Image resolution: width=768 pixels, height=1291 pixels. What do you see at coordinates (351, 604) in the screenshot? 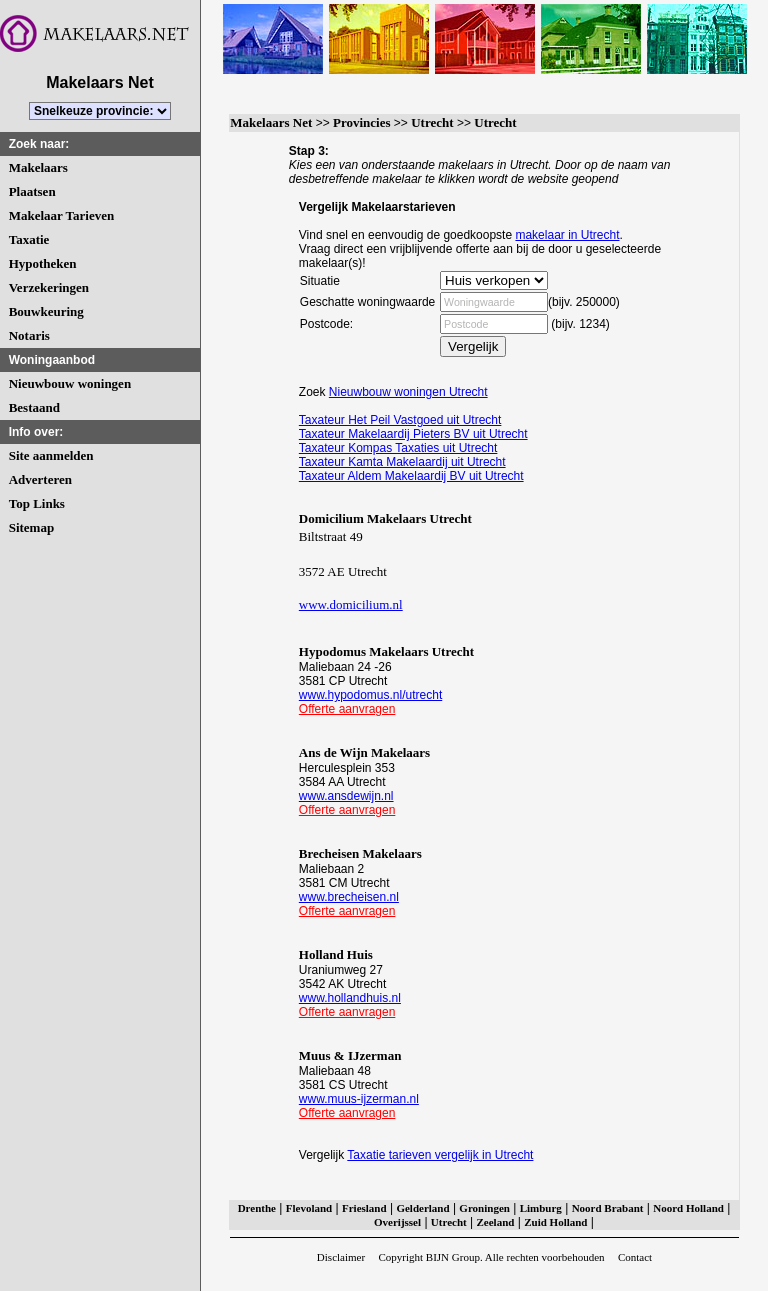
I see `www.domicilium.nl` at bounding box center [351, 604].